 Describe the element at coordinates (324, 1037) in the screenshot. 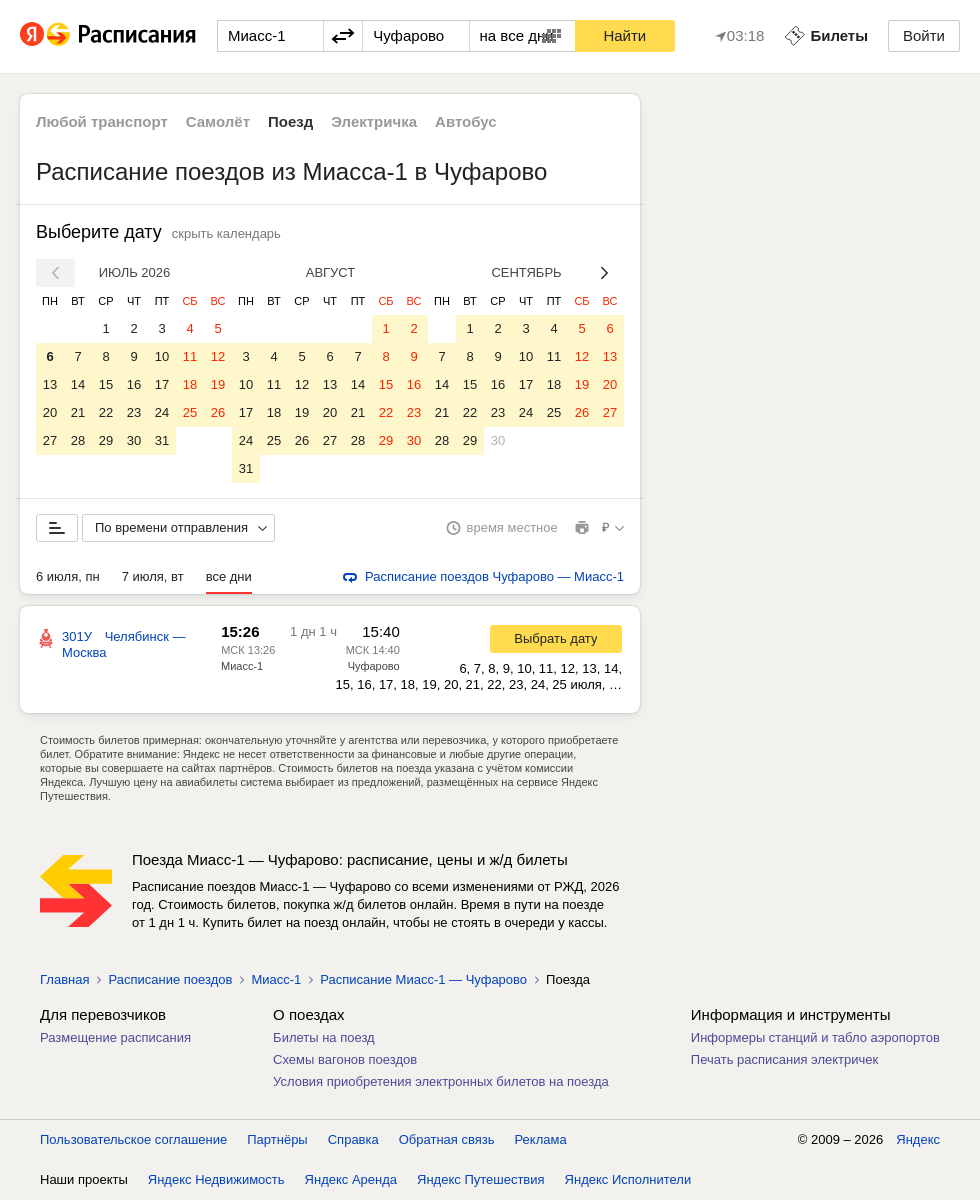

I see `Билеты на поезд` at that location.